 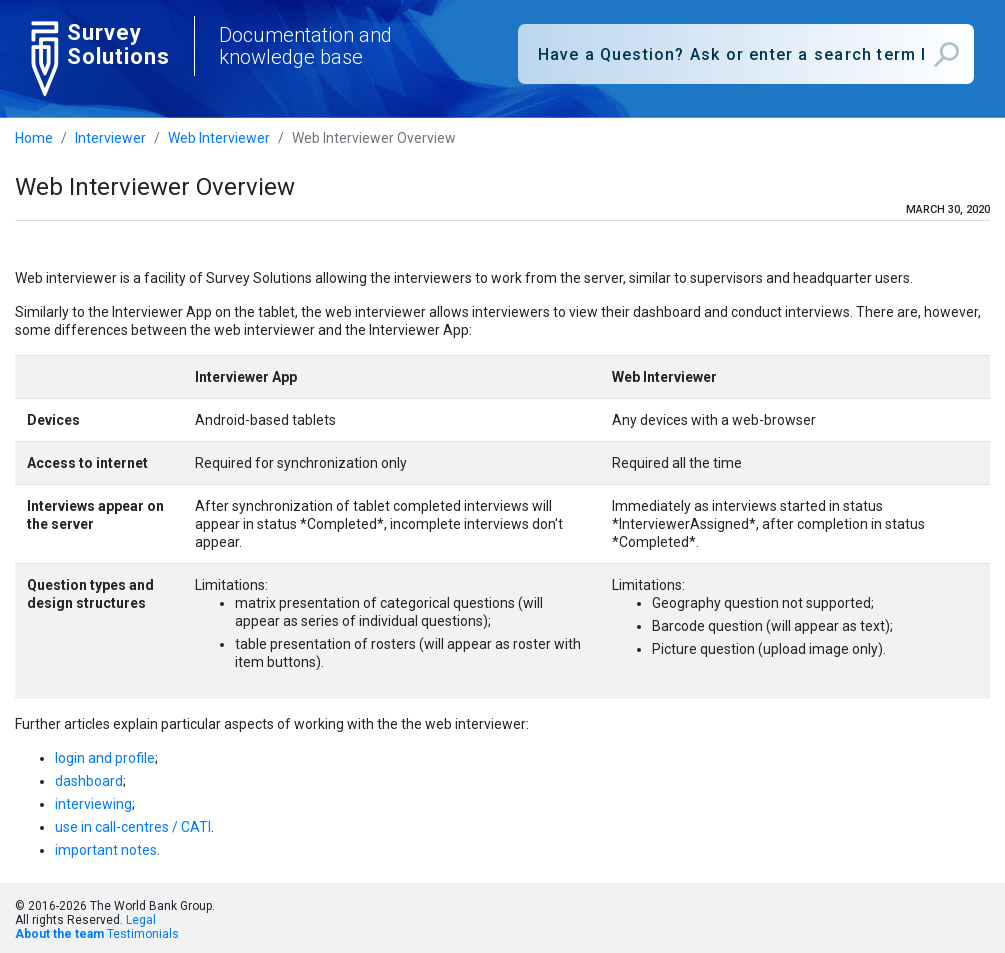 What do you see at coordinates (93, 804) in the screenshot?
I see `interviewing` at bounding box center [93, 804].